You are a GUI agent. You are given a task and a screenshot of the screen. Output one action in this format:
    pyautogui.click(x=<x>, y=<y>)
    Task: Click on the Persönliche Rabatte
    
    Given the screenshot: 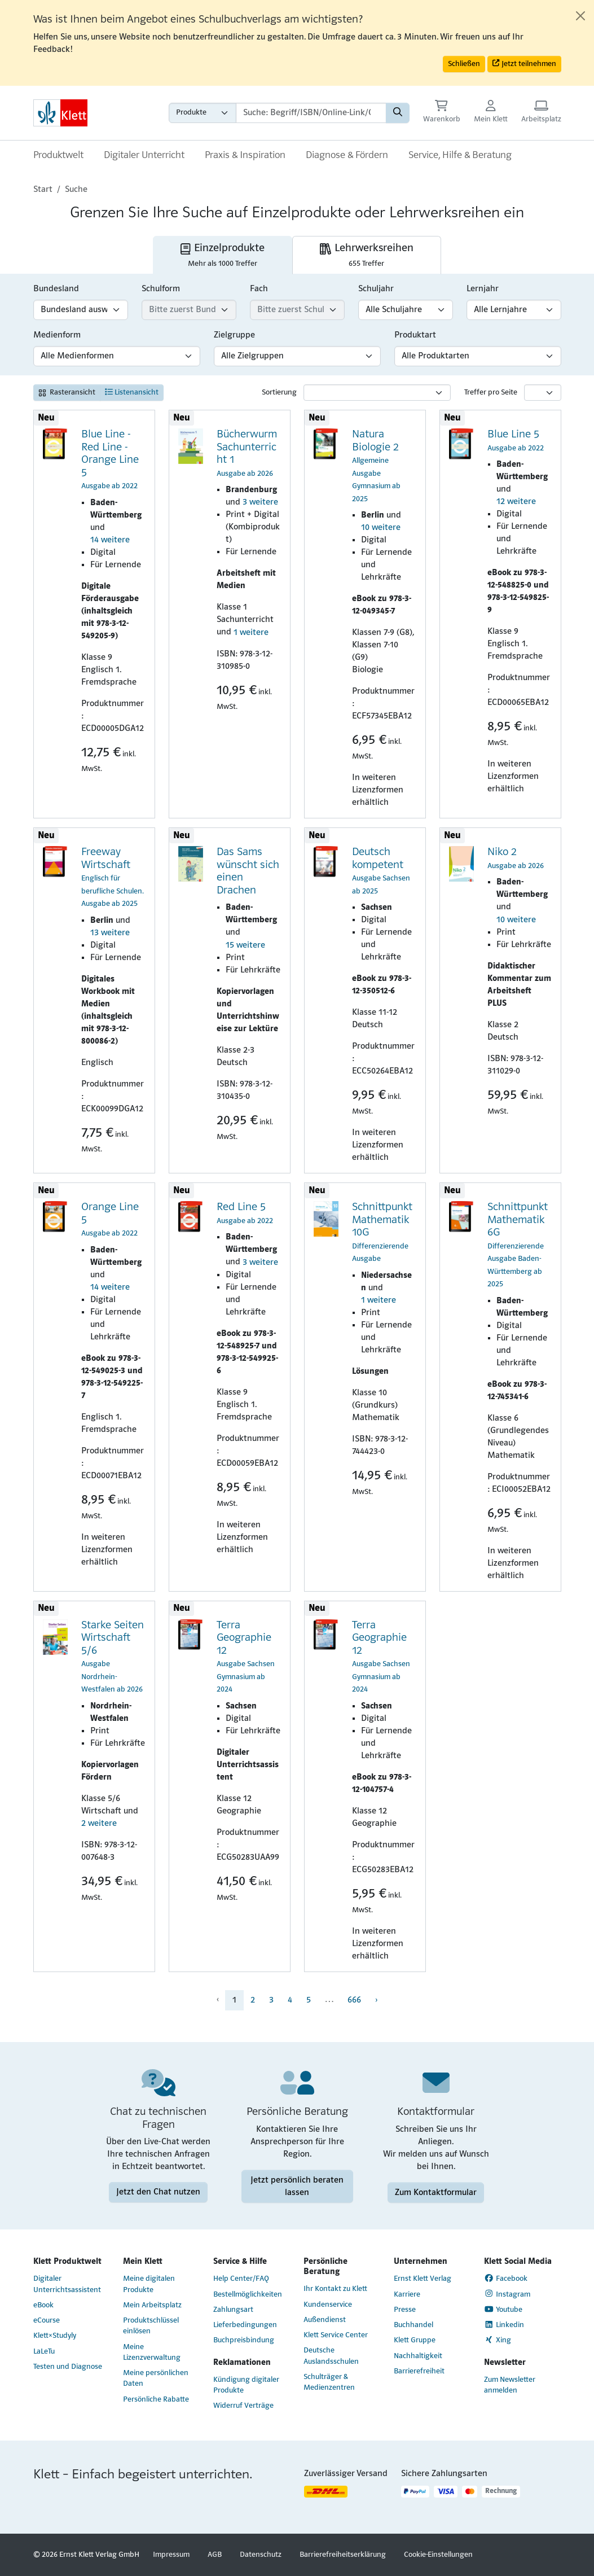 What is the action you would take?
    pyautogui.click(x=156, y=2399)
    